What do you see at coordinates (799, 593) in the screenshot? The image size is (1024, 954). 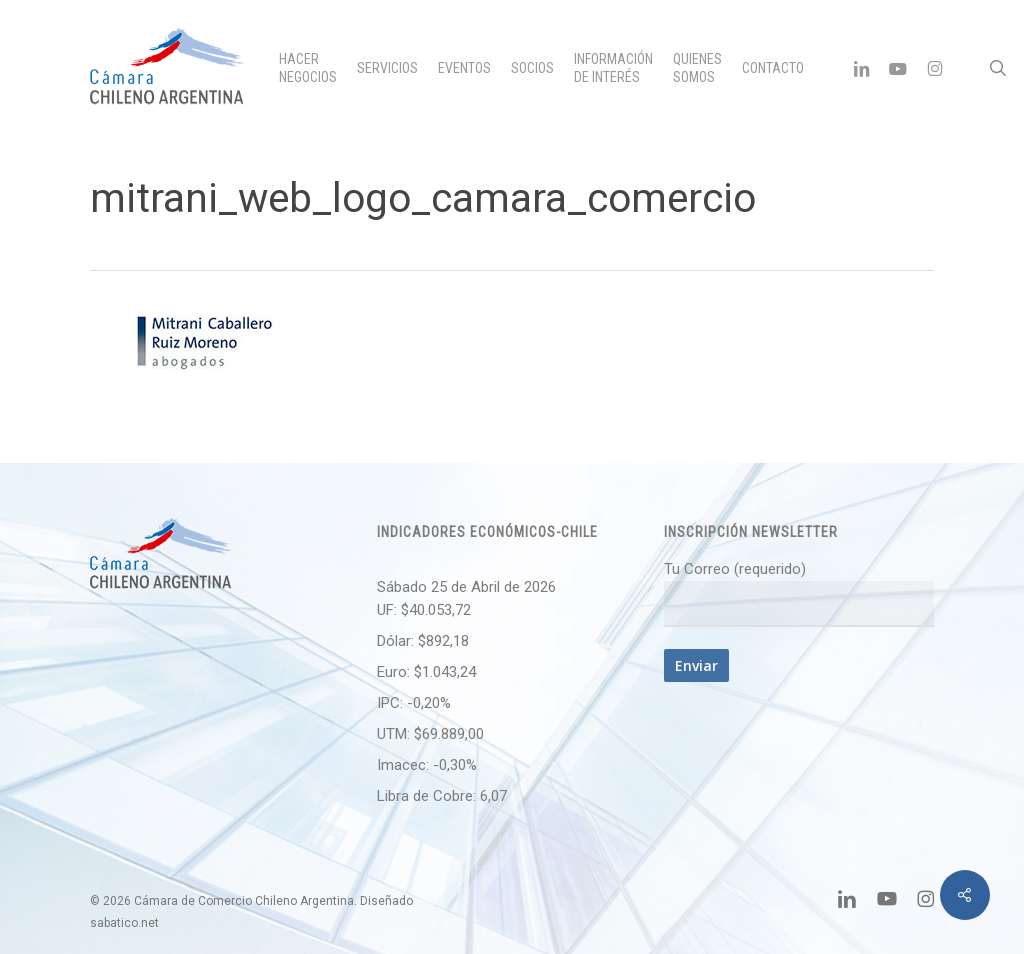 I see `Tu Correo (requerido)` at bounding box center [799, 593].